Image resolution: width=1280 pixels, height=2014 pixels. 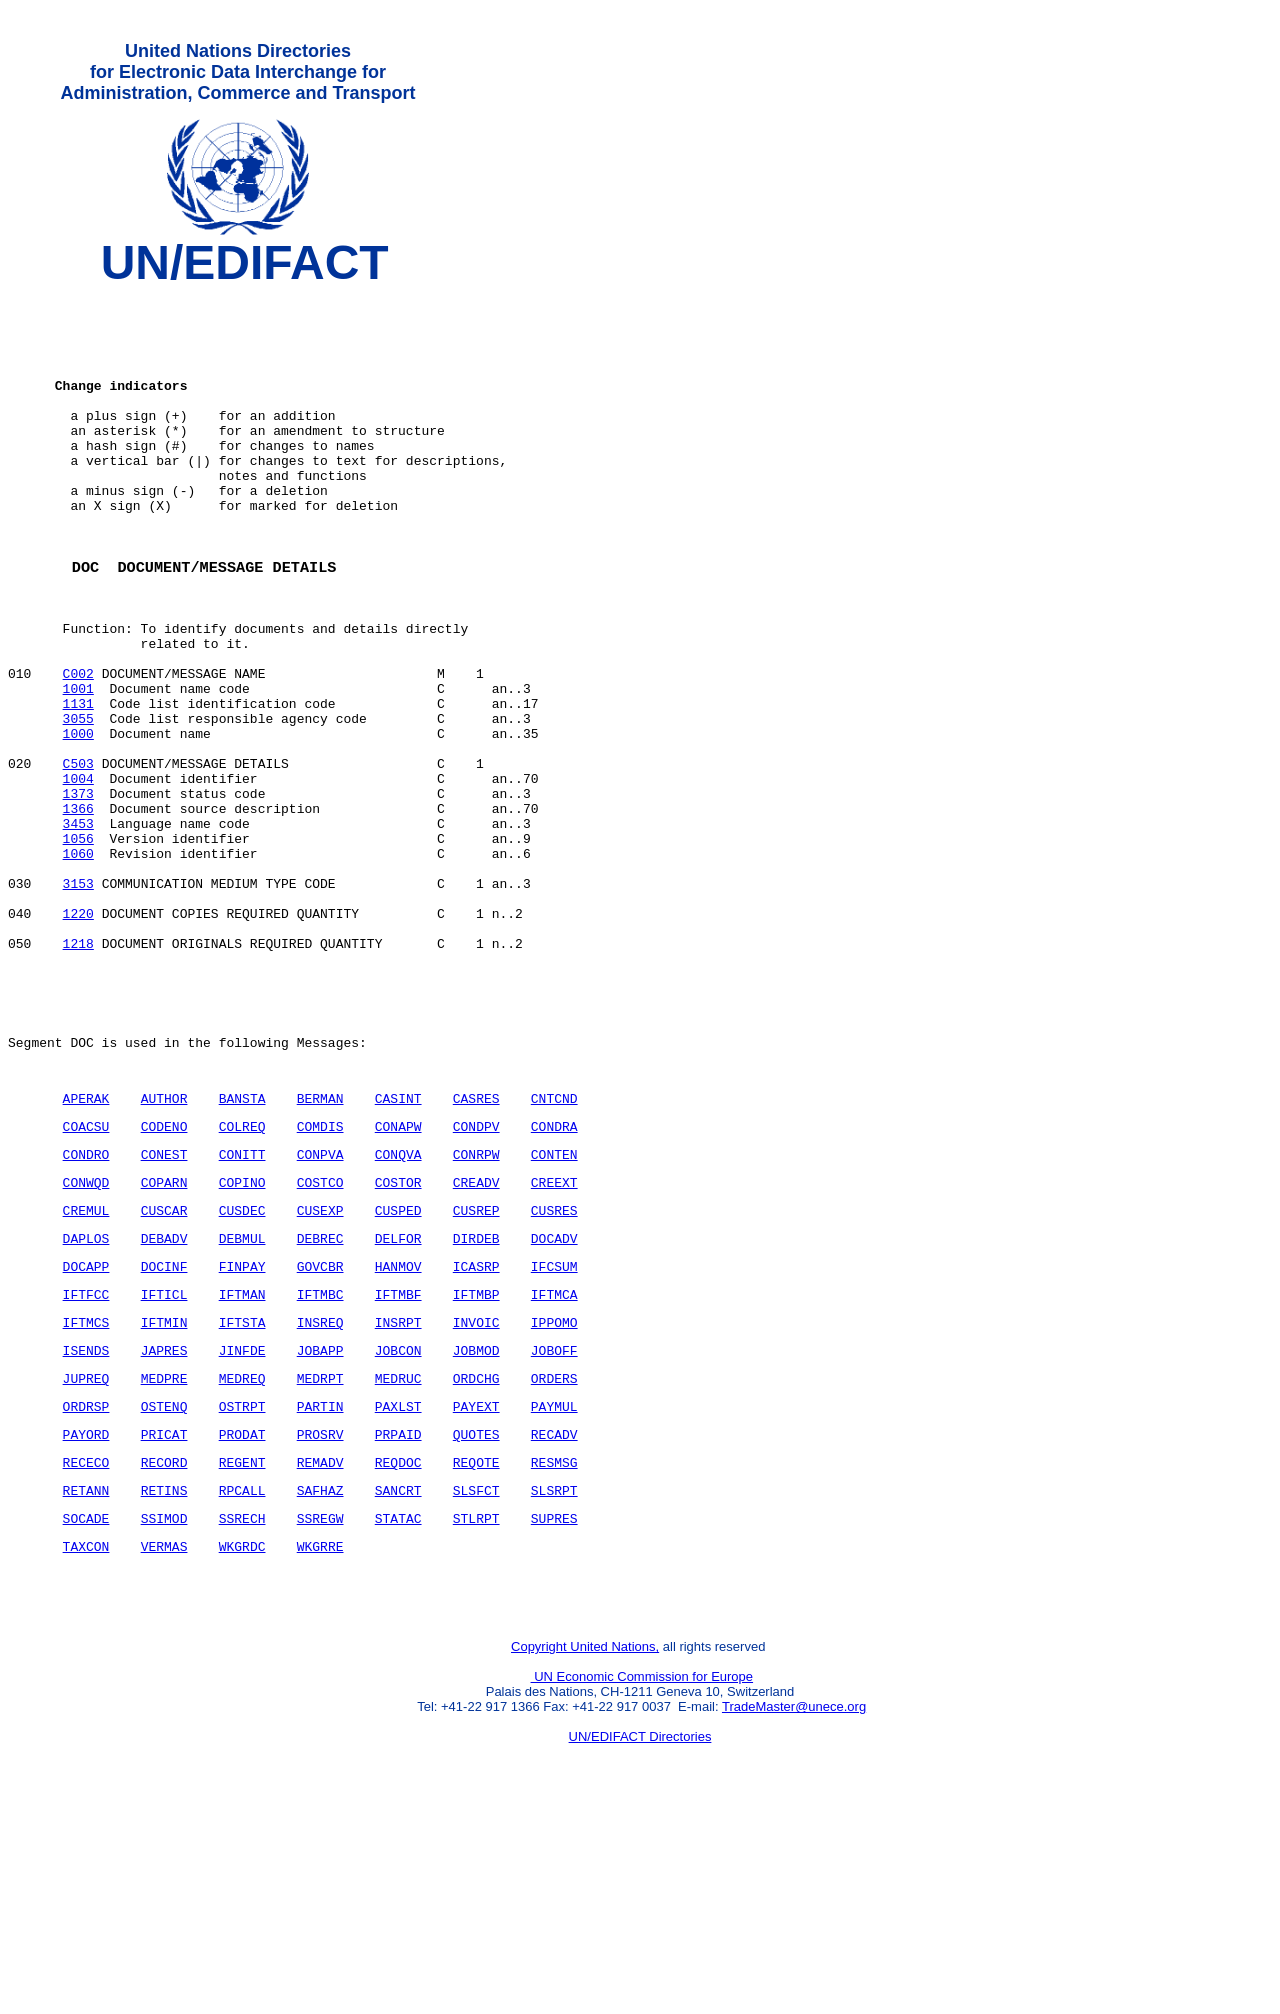 What do you see at coordinates (86, 1709) in the screenshot?
I see `SOCADE` at bounding box center [86, 1709].